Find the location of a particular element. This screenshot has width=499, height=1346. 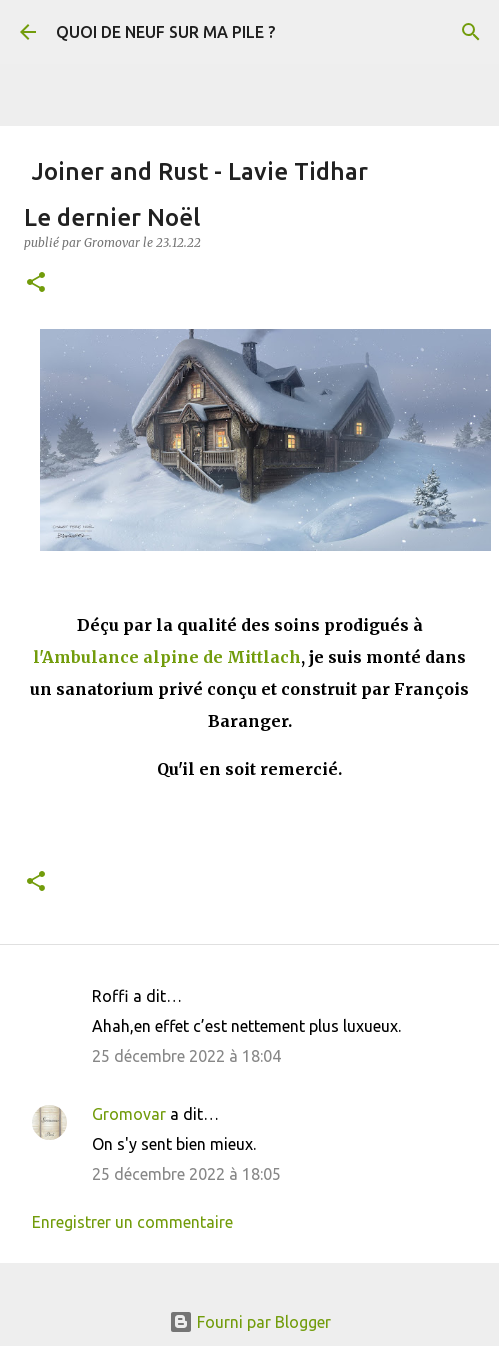

l'Ambulance alpine de Mittlach is located at coordinates (167, 657).